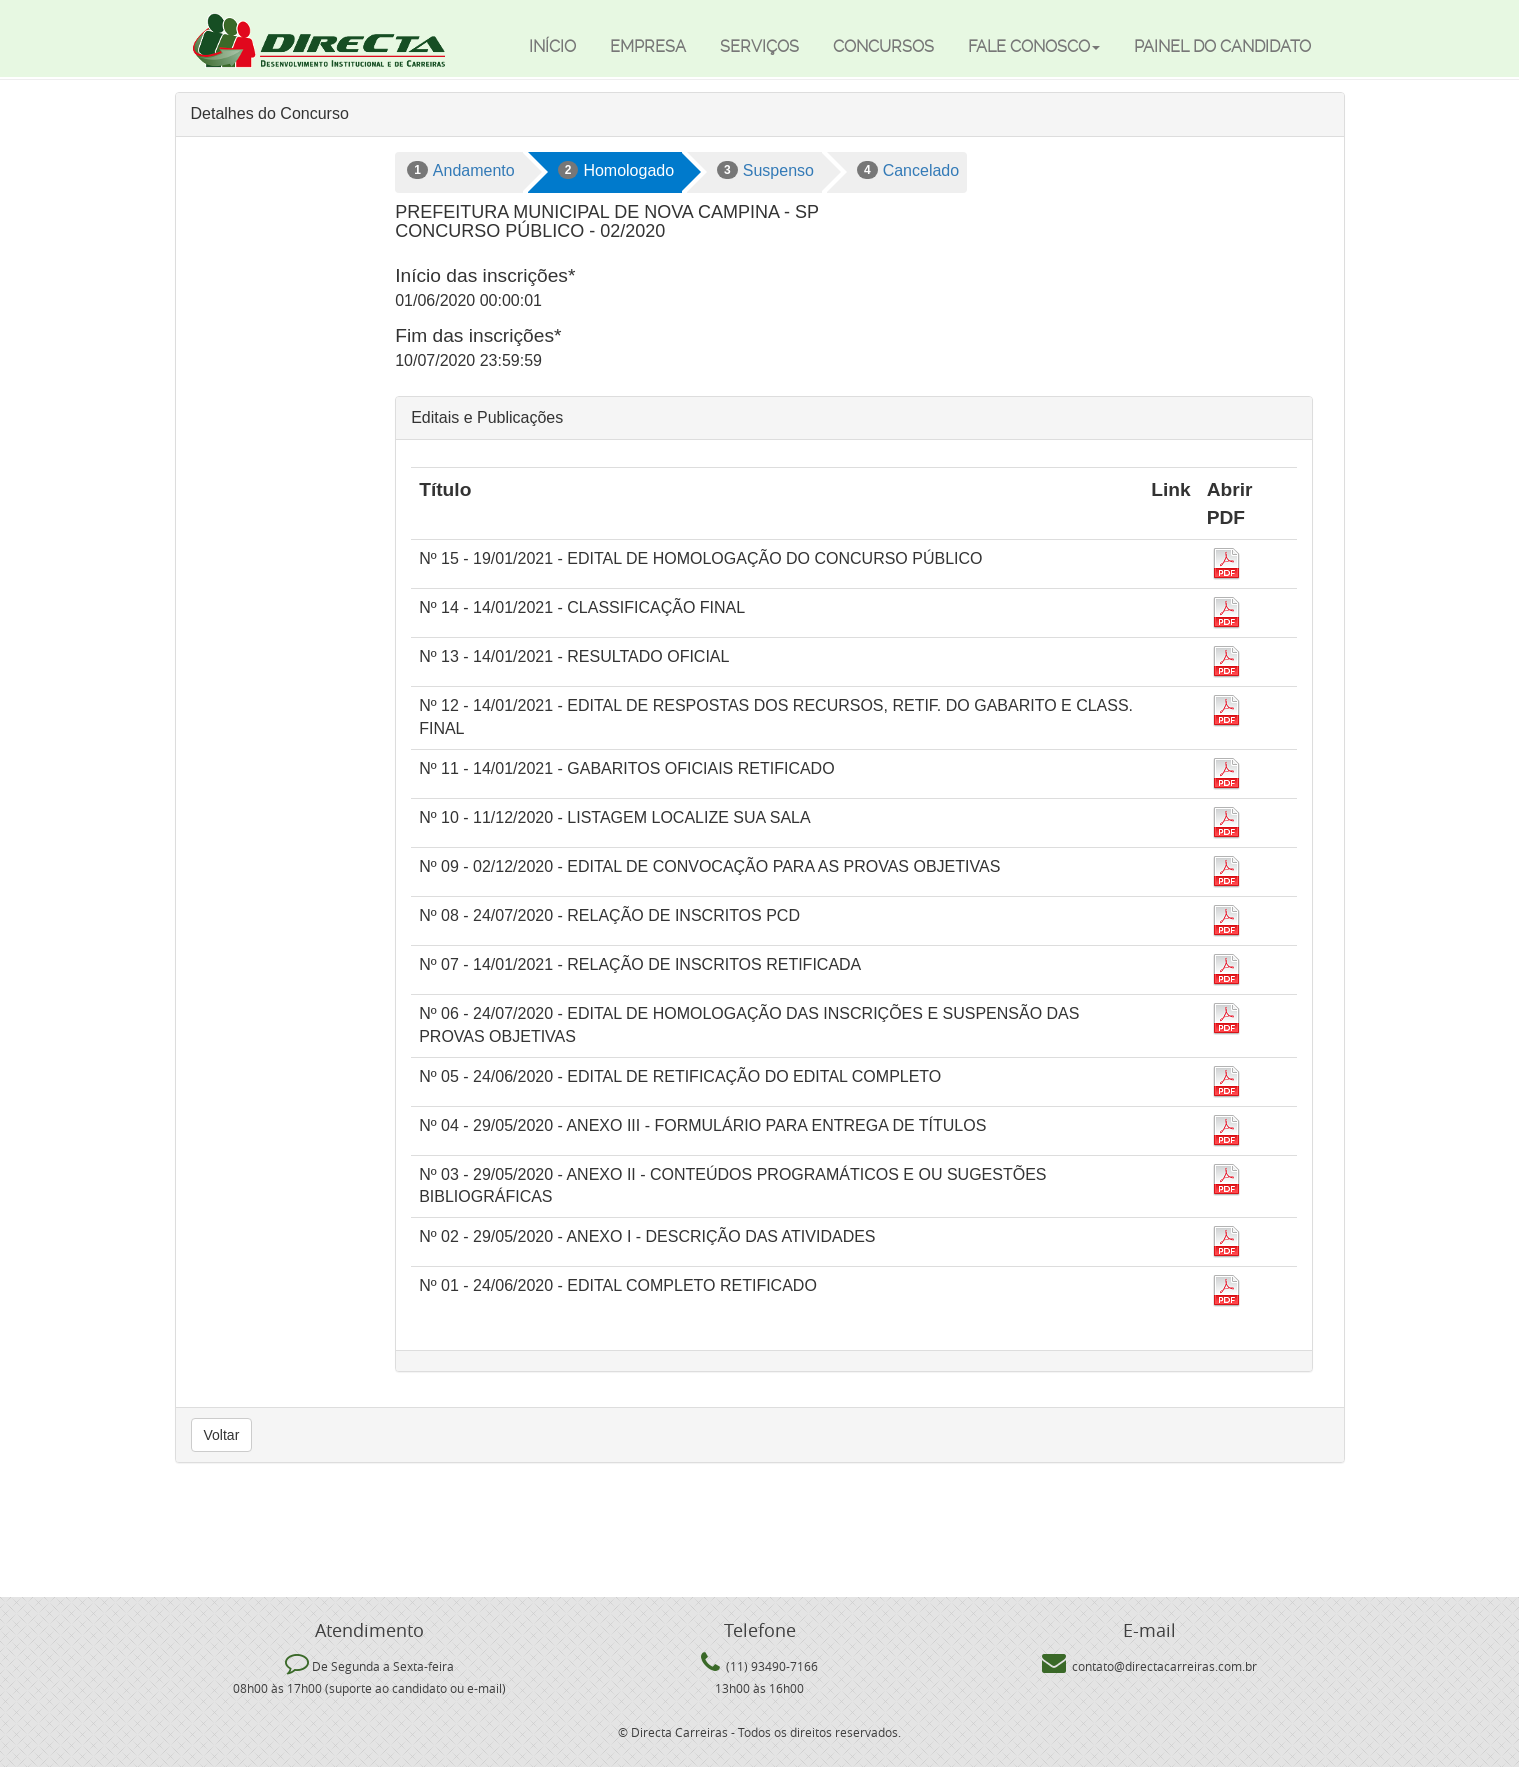  I want to click on Fale Conosco [button], so click(1034, 46).